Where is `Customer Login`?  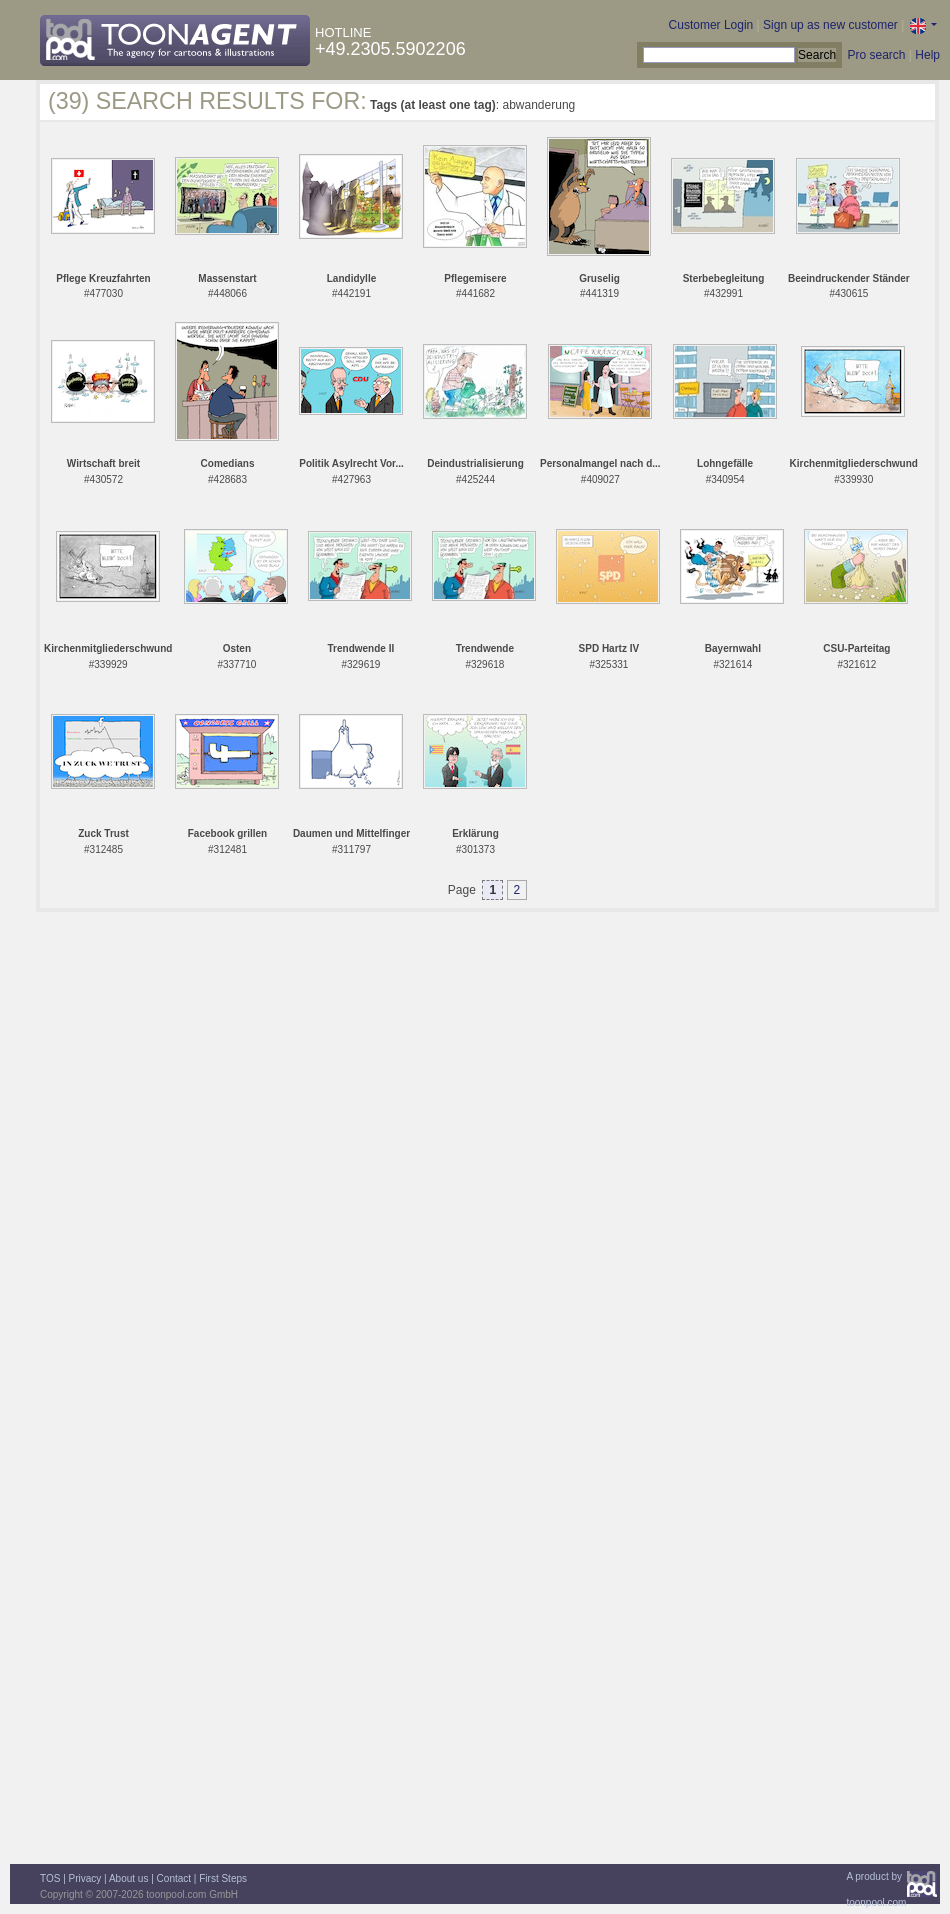
Customer Login is located at coordinates (711, 25).